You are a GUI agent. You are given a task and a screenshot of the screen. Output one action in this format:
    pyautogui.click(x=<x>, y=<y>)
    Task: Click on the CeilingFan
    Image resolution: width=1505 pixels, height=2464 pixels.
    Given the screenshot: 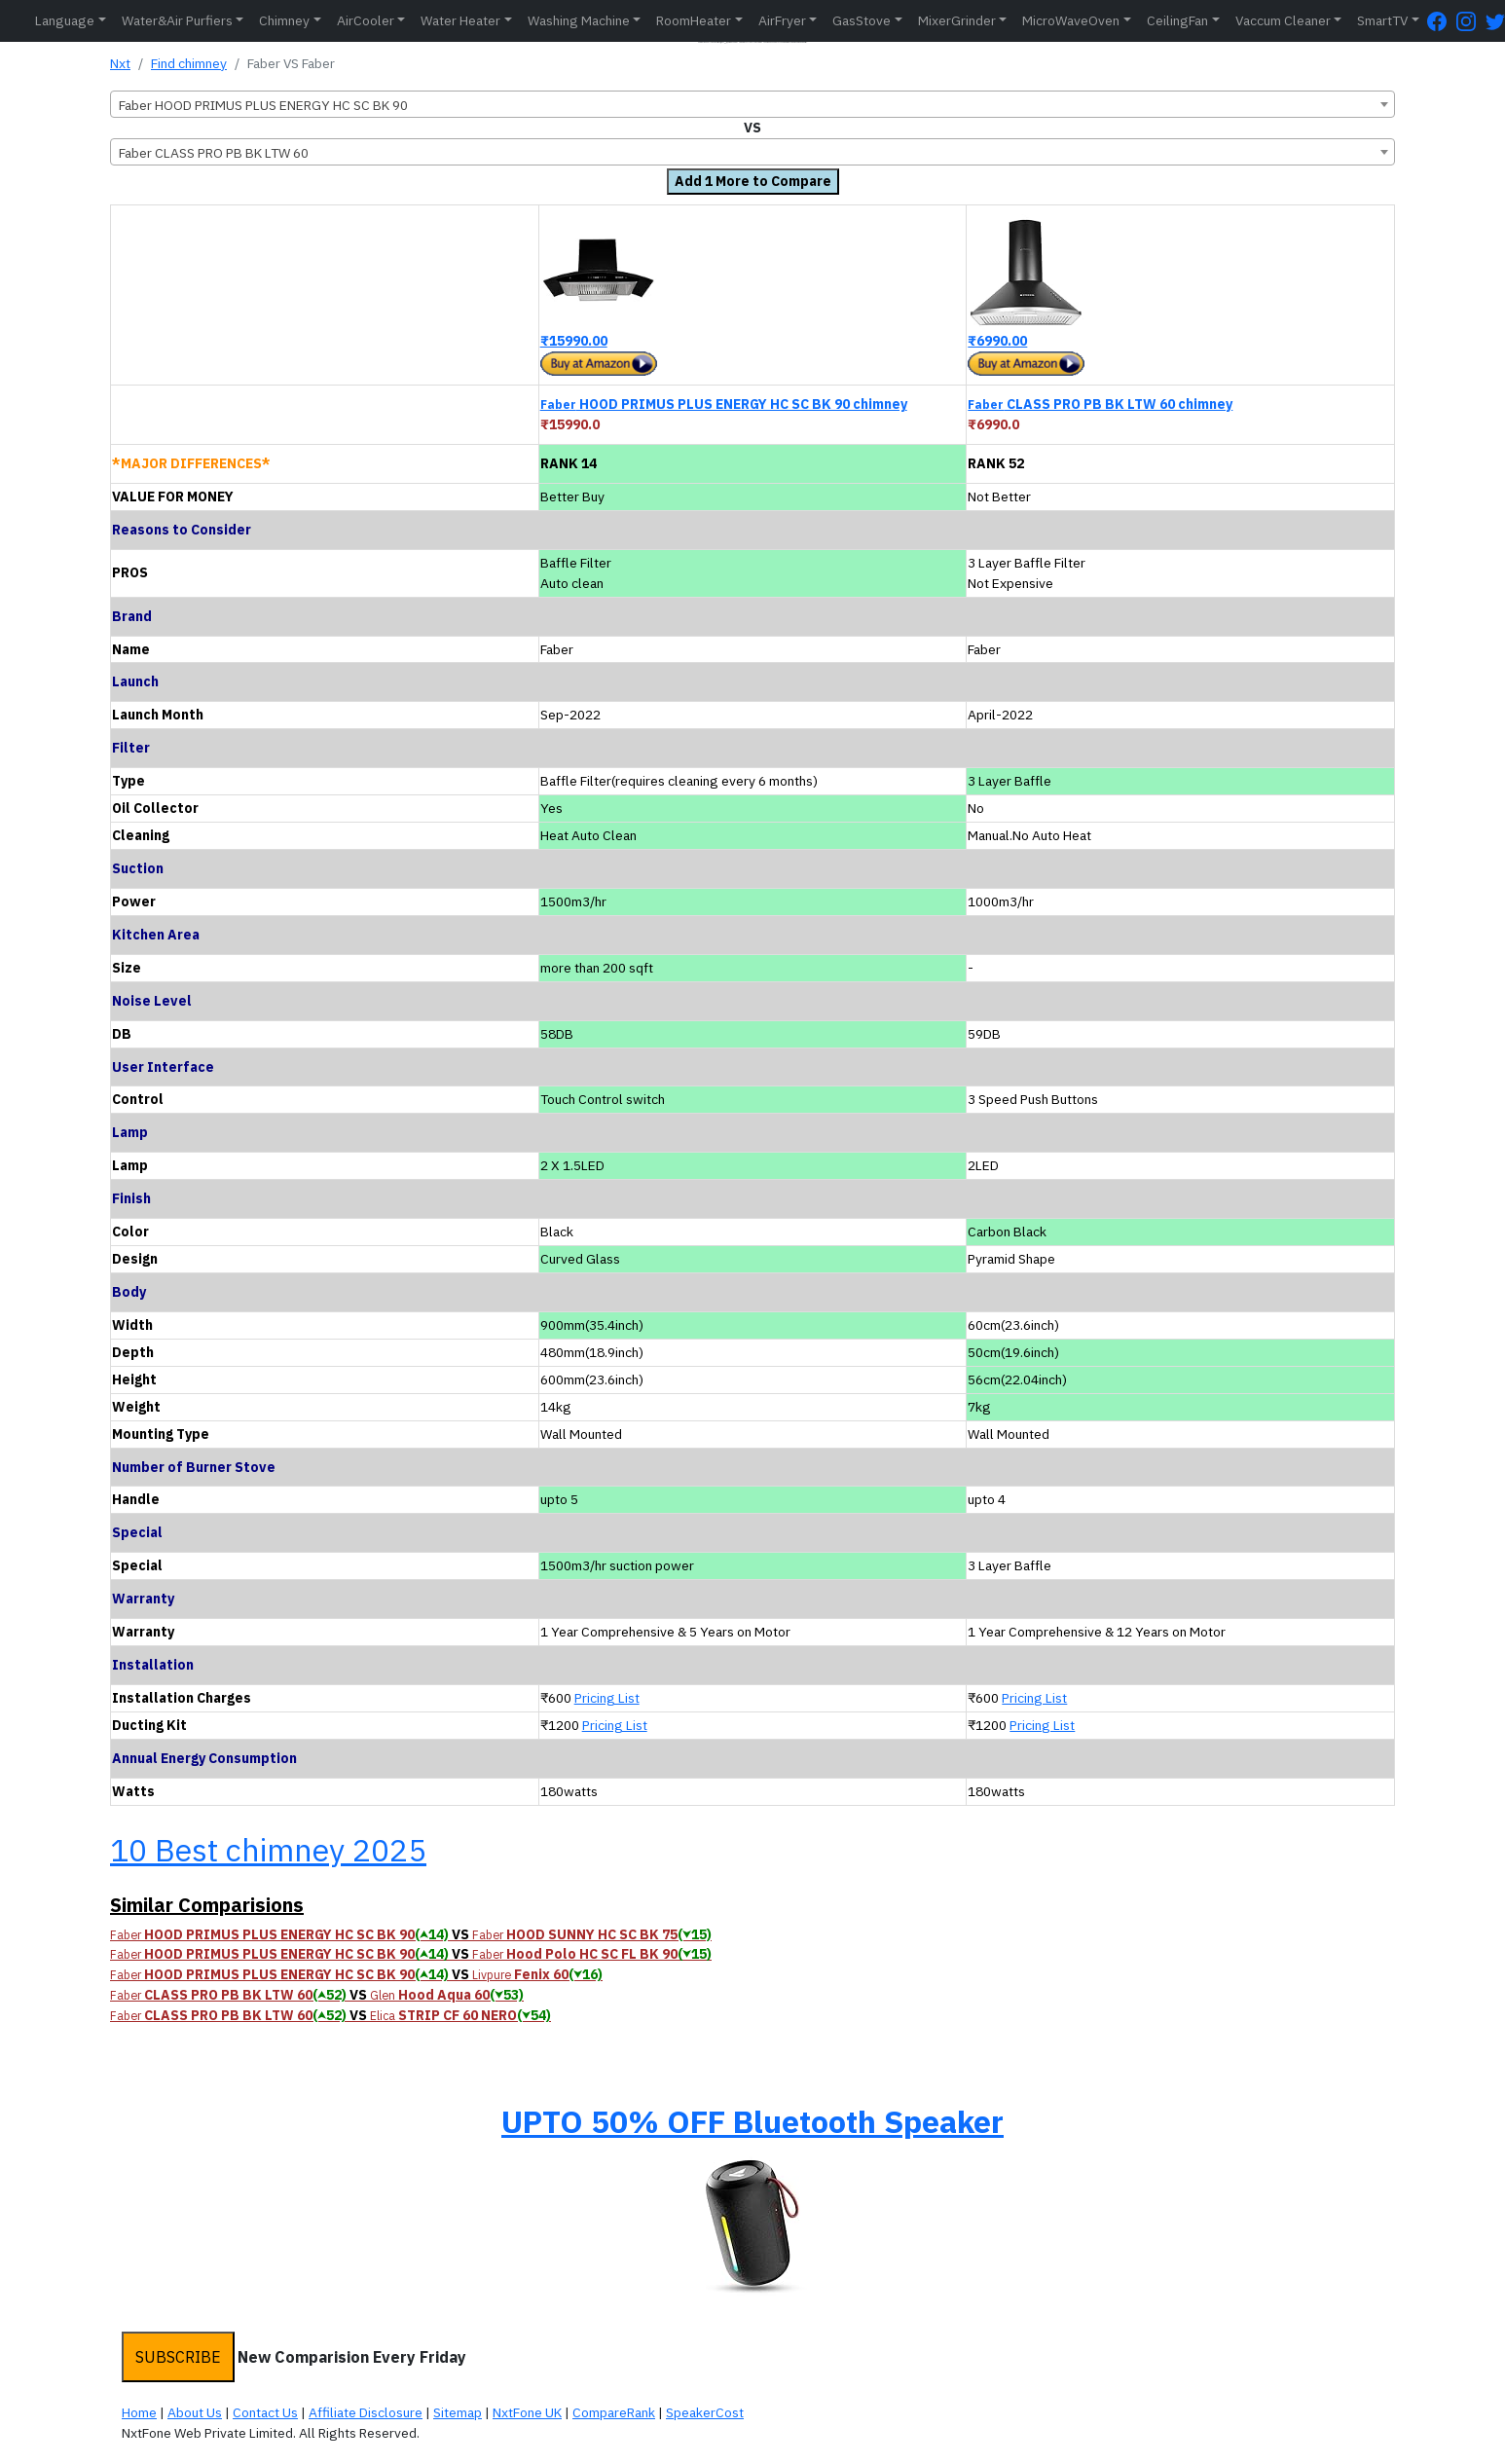 What is the action you would take?
    pyautogui.click(x=1177, y=20)
    